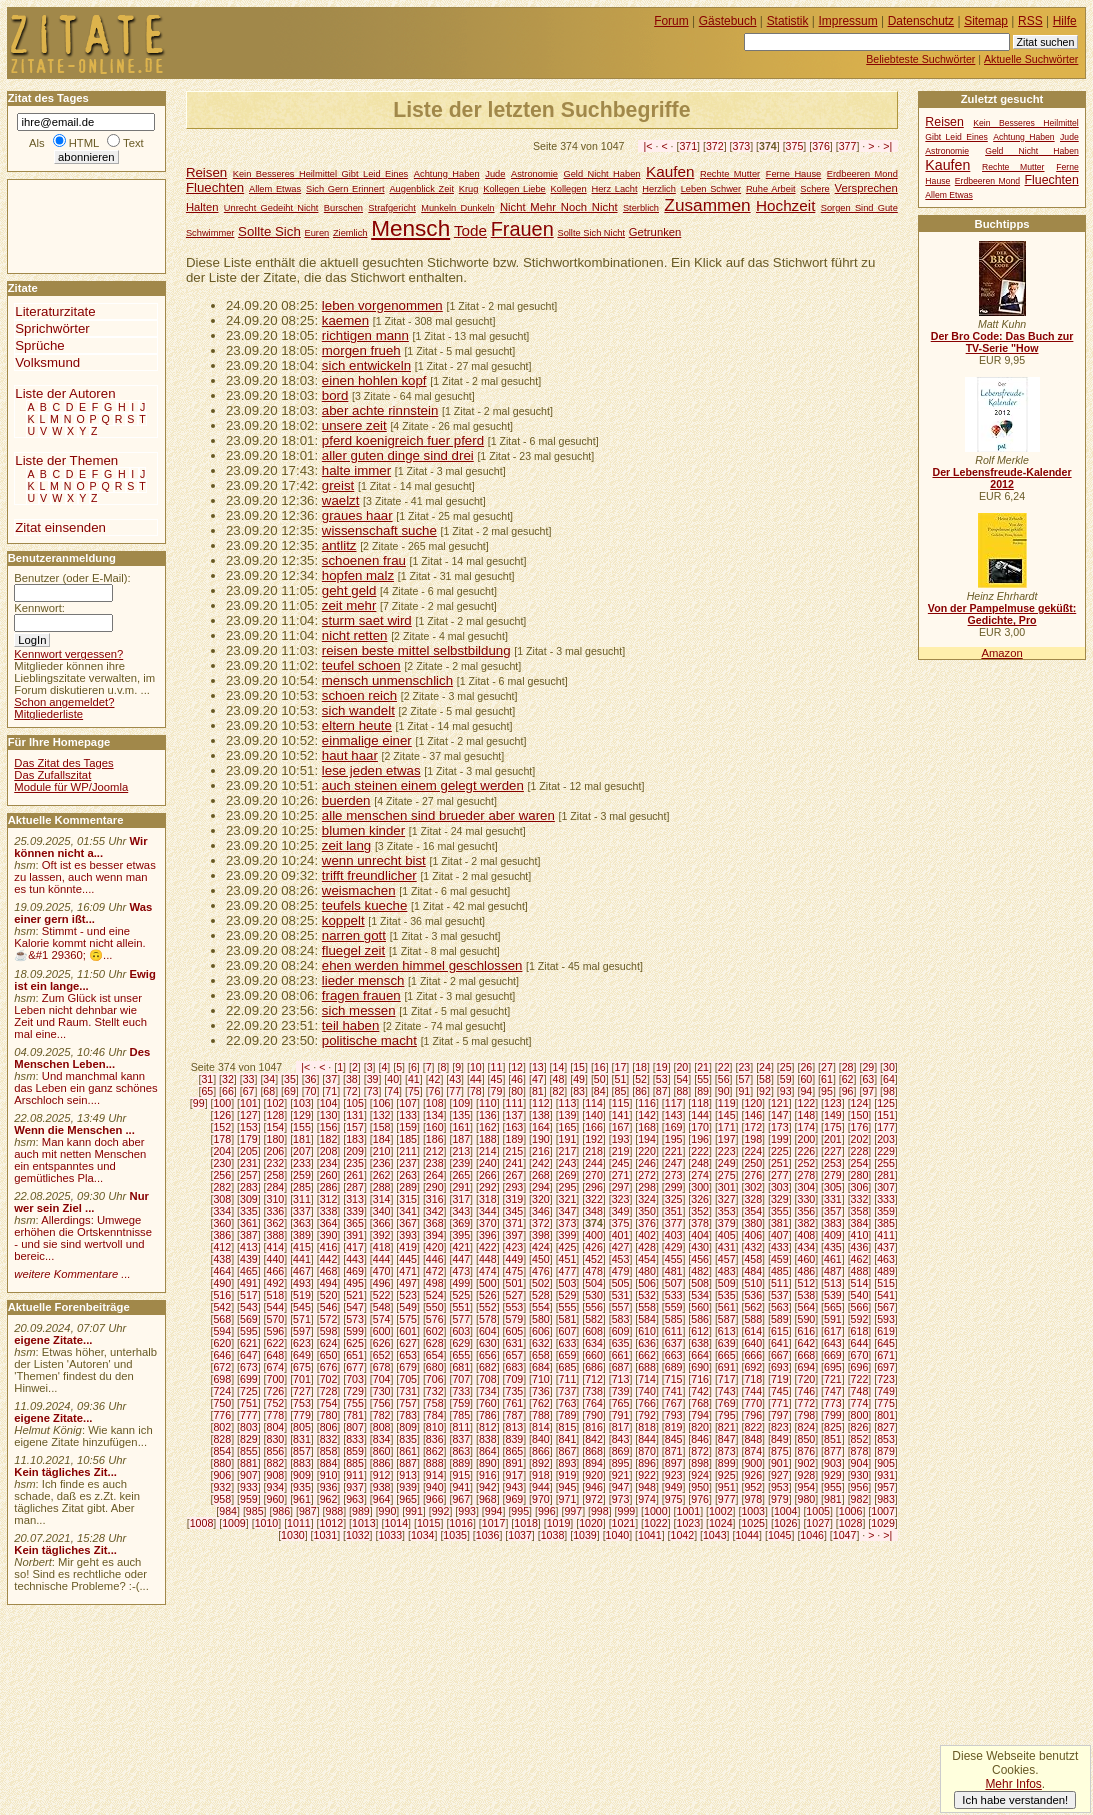  Describe the element at coordinates (674, 1199) in the screenshot. I see `325` at that location.